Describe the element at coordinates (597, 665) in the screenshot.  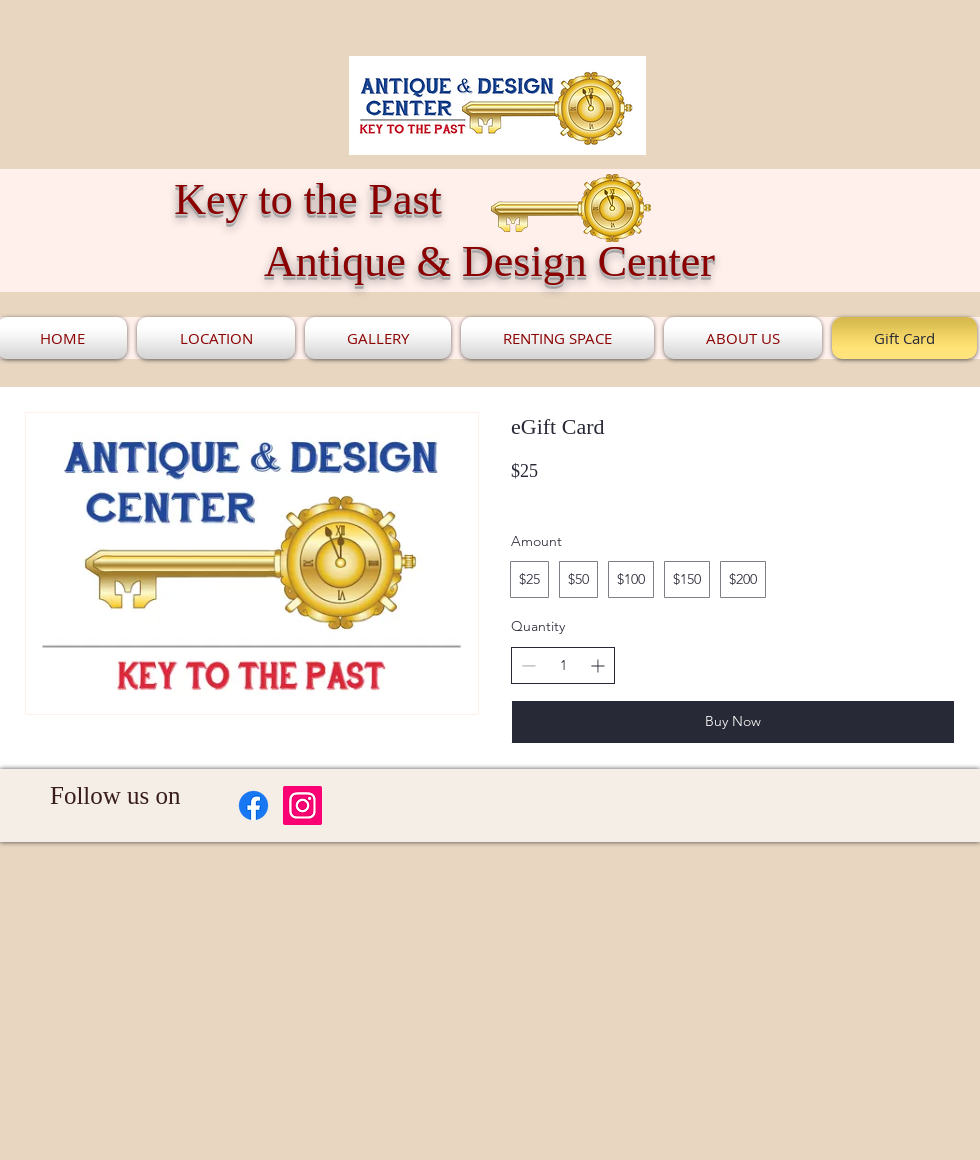
I see `[Increase quantity]` at that location.